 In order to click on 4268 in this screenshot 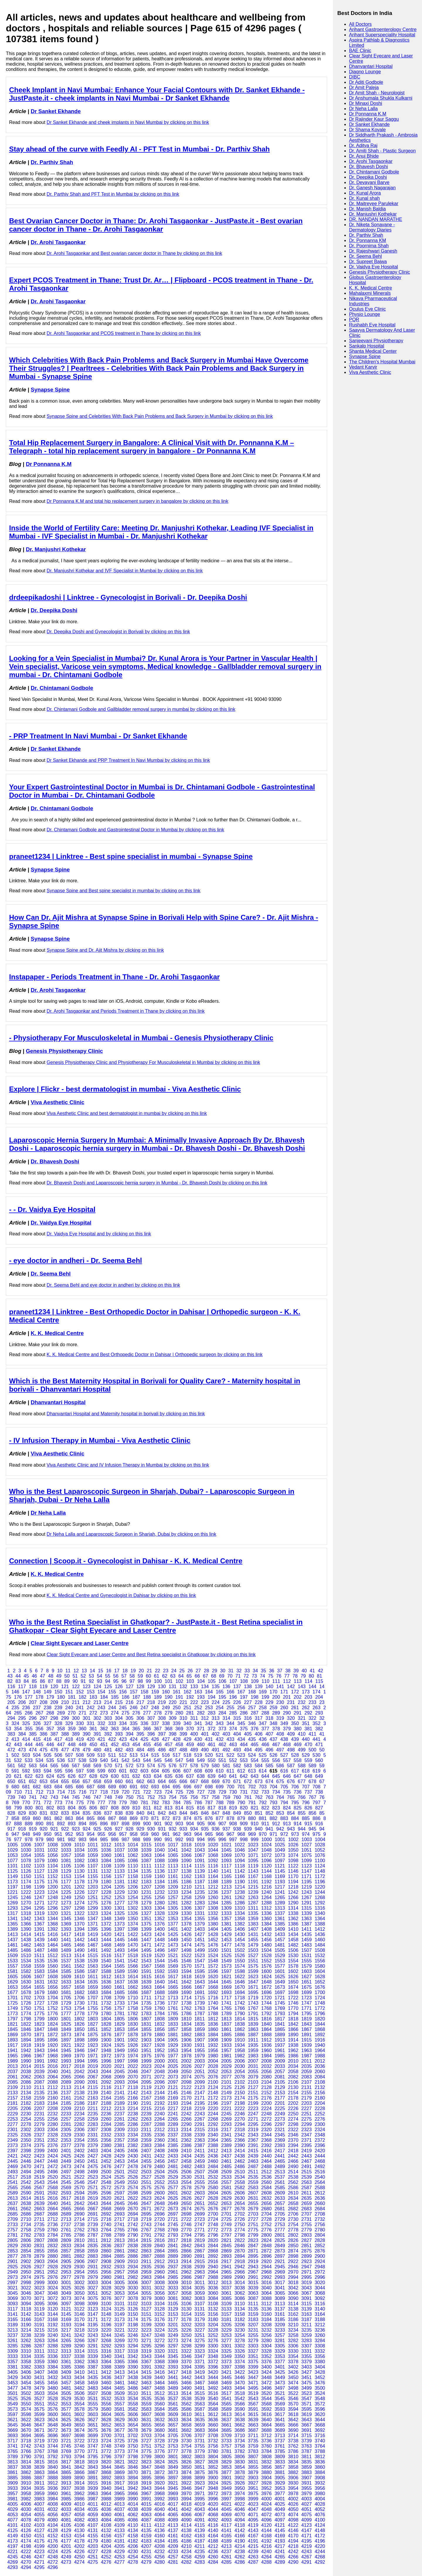, I will do `click(320, 2556)`.